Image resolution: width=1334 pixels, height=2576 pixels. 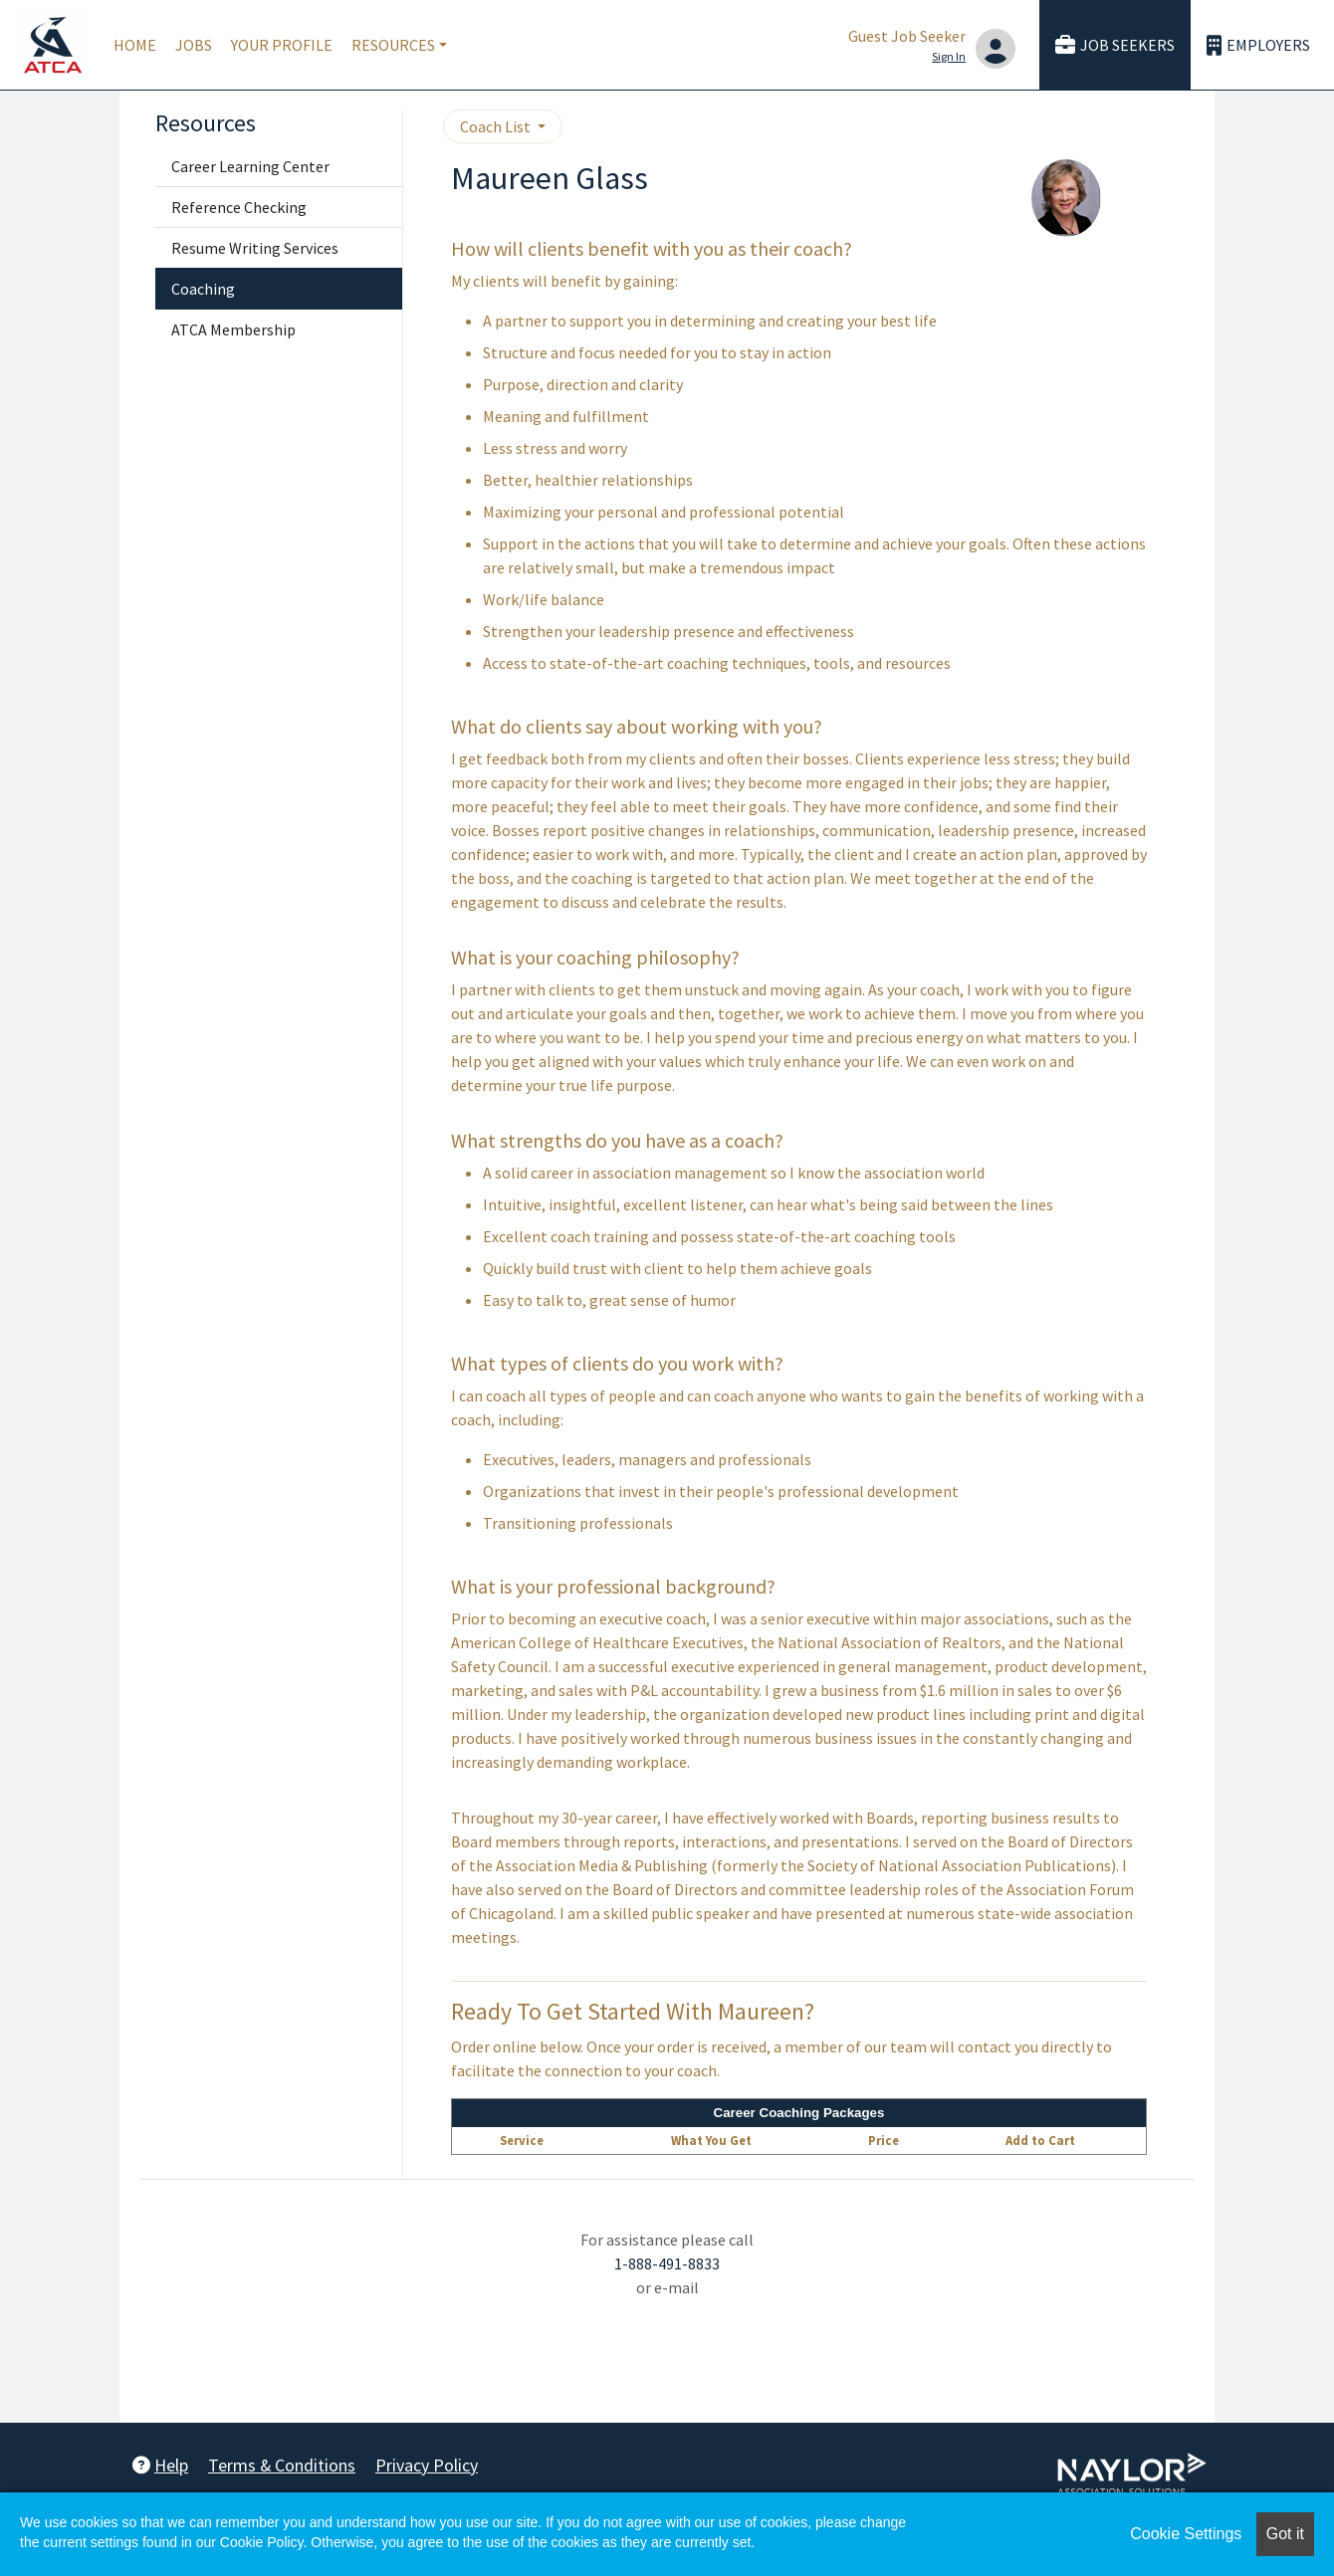 I want to click on Coaching, so click(x=203, y=289).